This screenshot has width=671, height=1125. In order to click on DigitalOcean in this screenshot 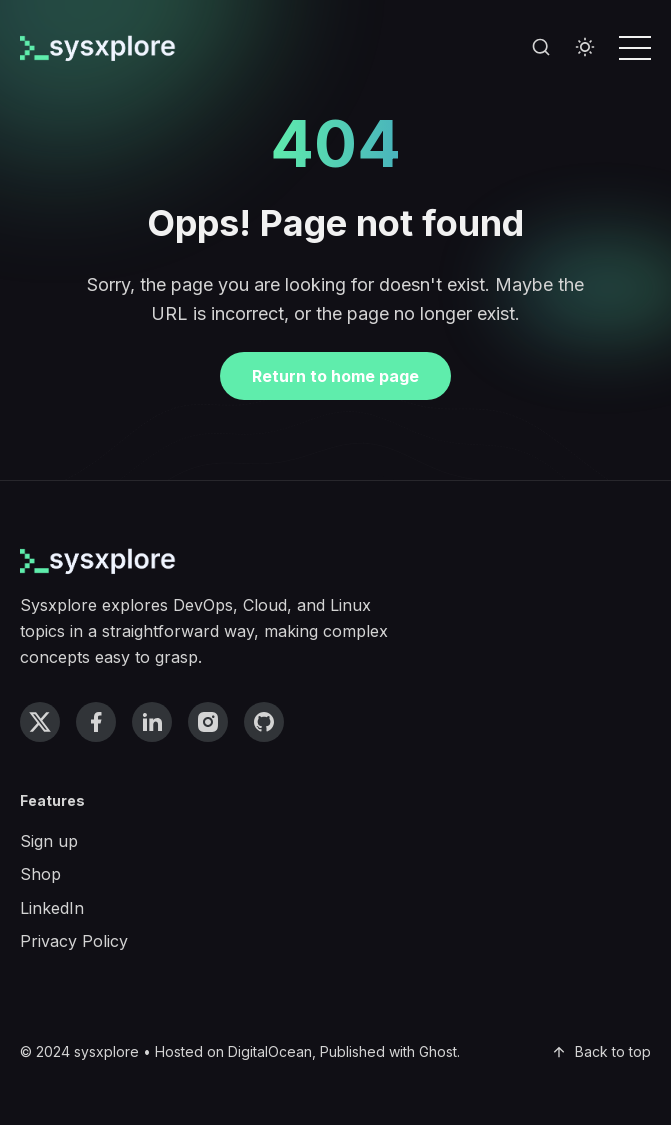, I will do `click(270, 1051)`.